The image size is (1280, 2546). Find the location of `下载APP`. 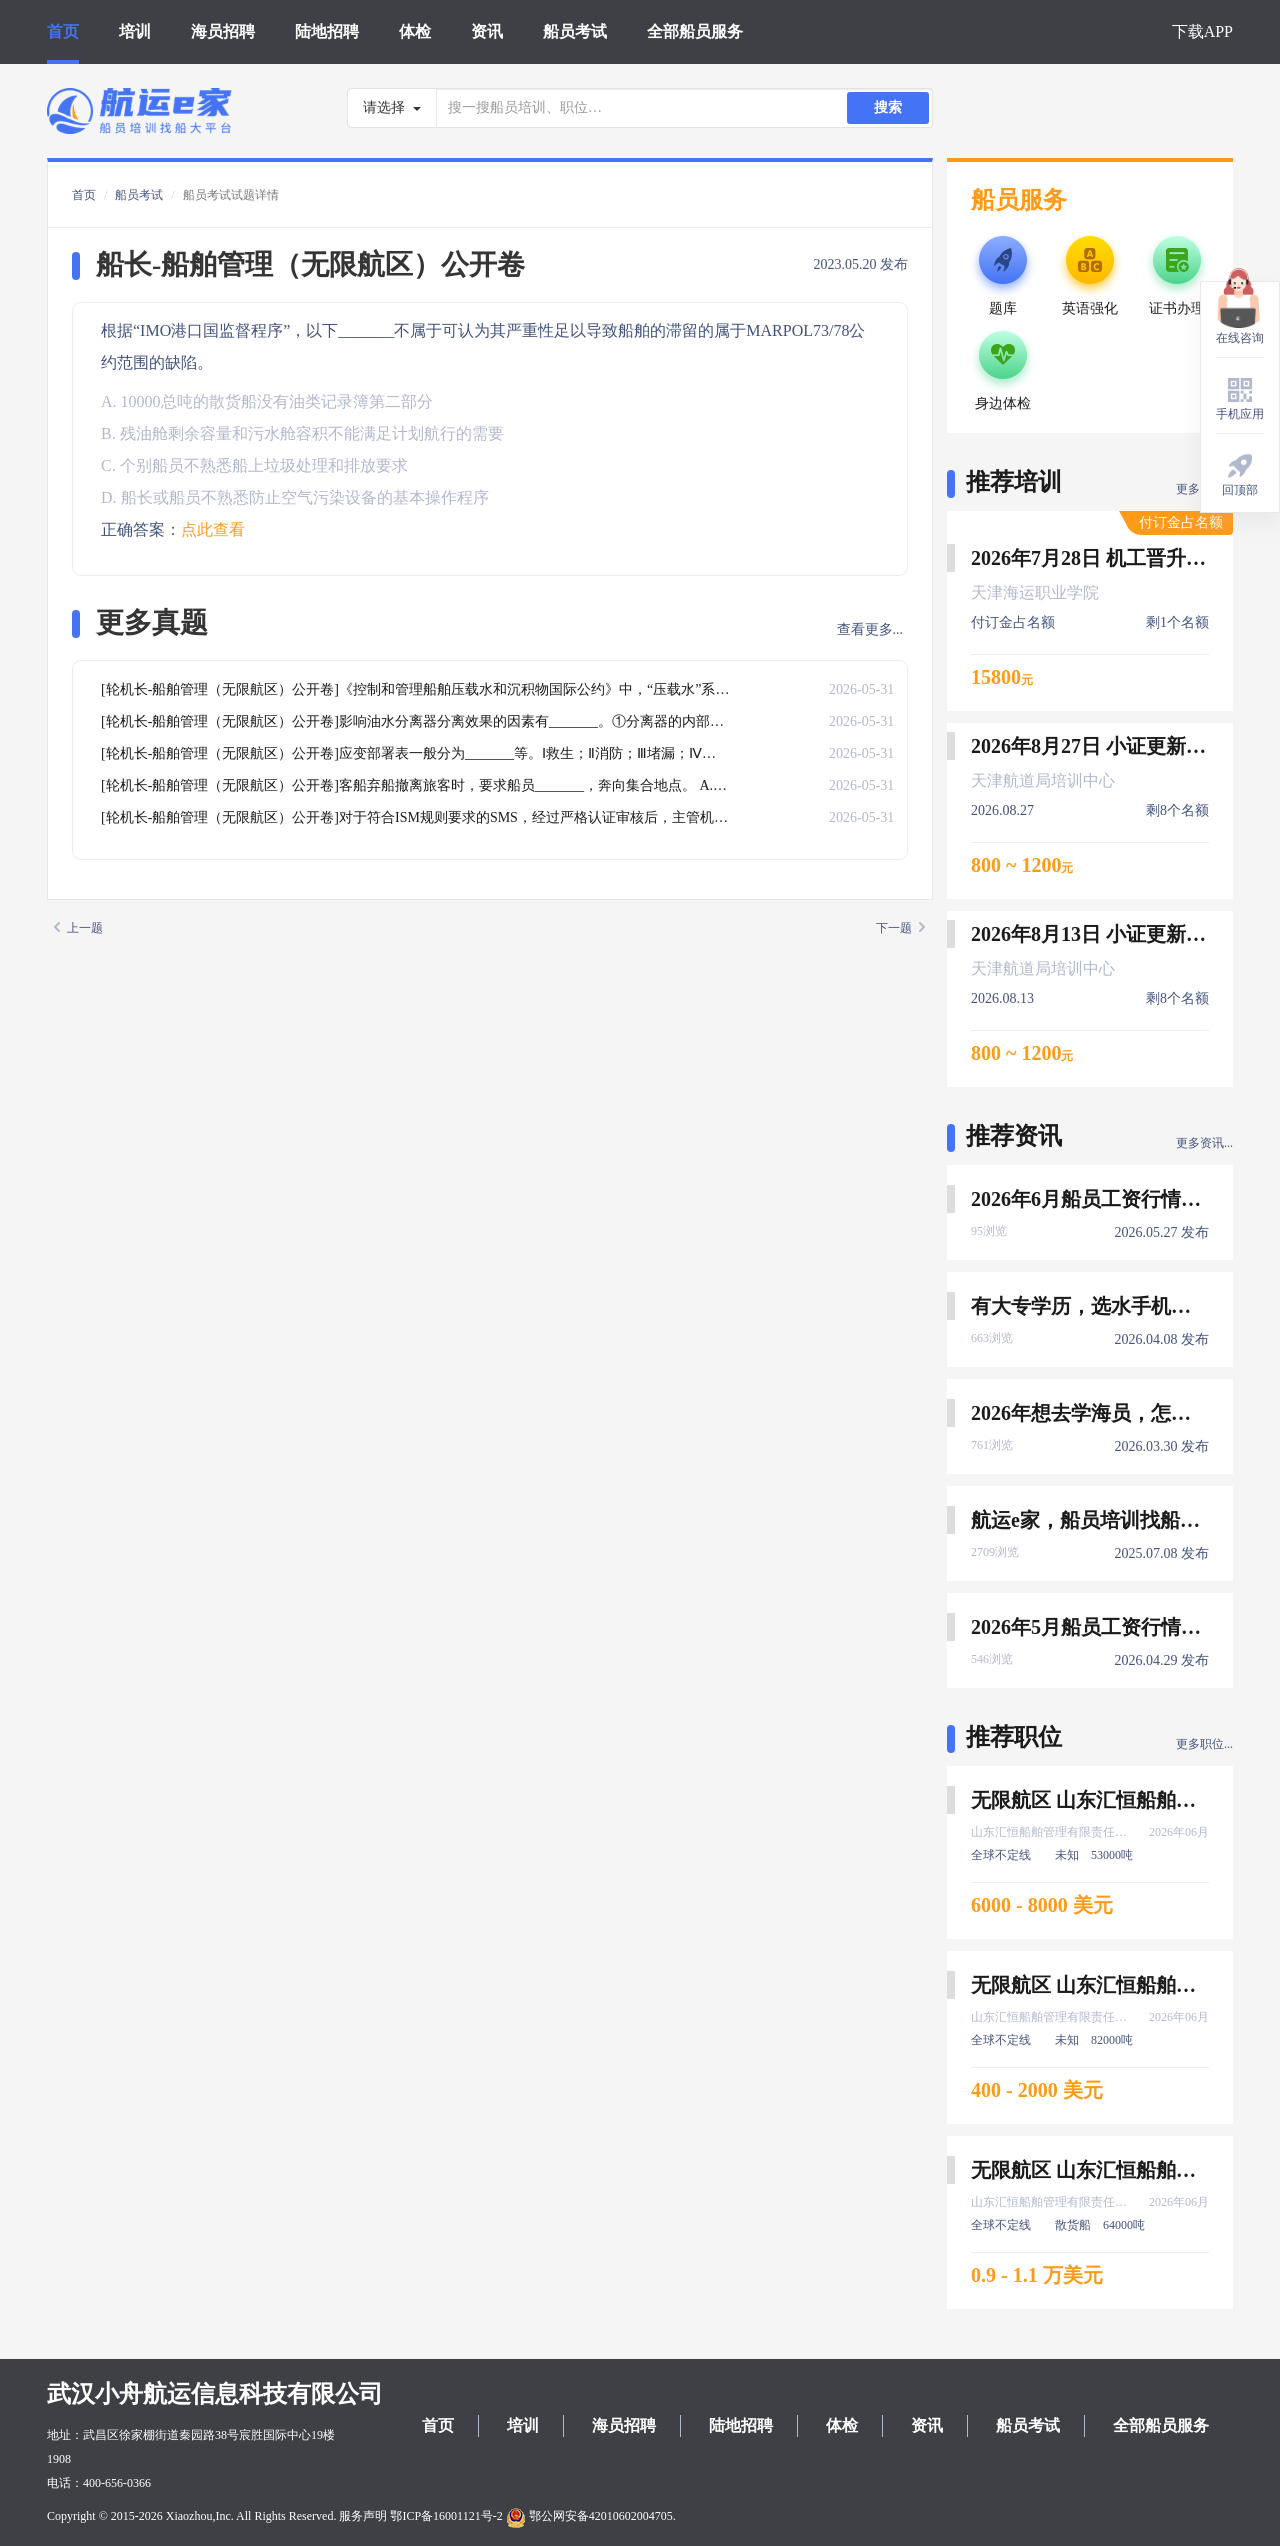

下载APP is located at coordinates (1202, 31).